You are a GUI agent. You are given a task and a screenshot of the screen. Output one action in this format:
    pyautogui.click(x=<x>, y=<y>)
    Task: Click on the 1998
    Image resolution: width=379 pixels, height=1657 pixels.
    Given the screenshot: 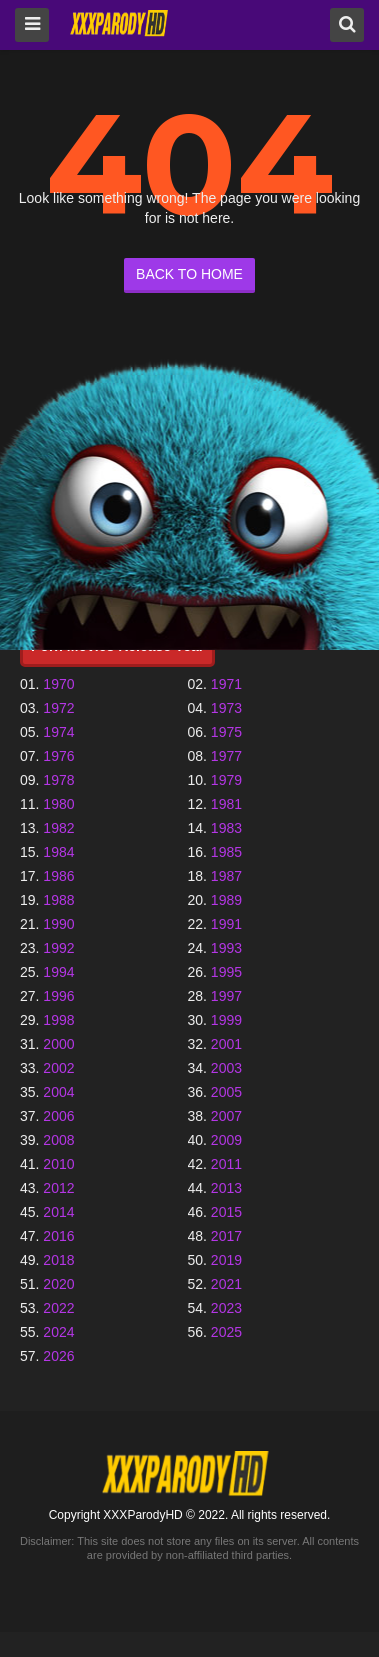 What is the action you would take?
    pyautogui.click(x=58, y=1020)
    